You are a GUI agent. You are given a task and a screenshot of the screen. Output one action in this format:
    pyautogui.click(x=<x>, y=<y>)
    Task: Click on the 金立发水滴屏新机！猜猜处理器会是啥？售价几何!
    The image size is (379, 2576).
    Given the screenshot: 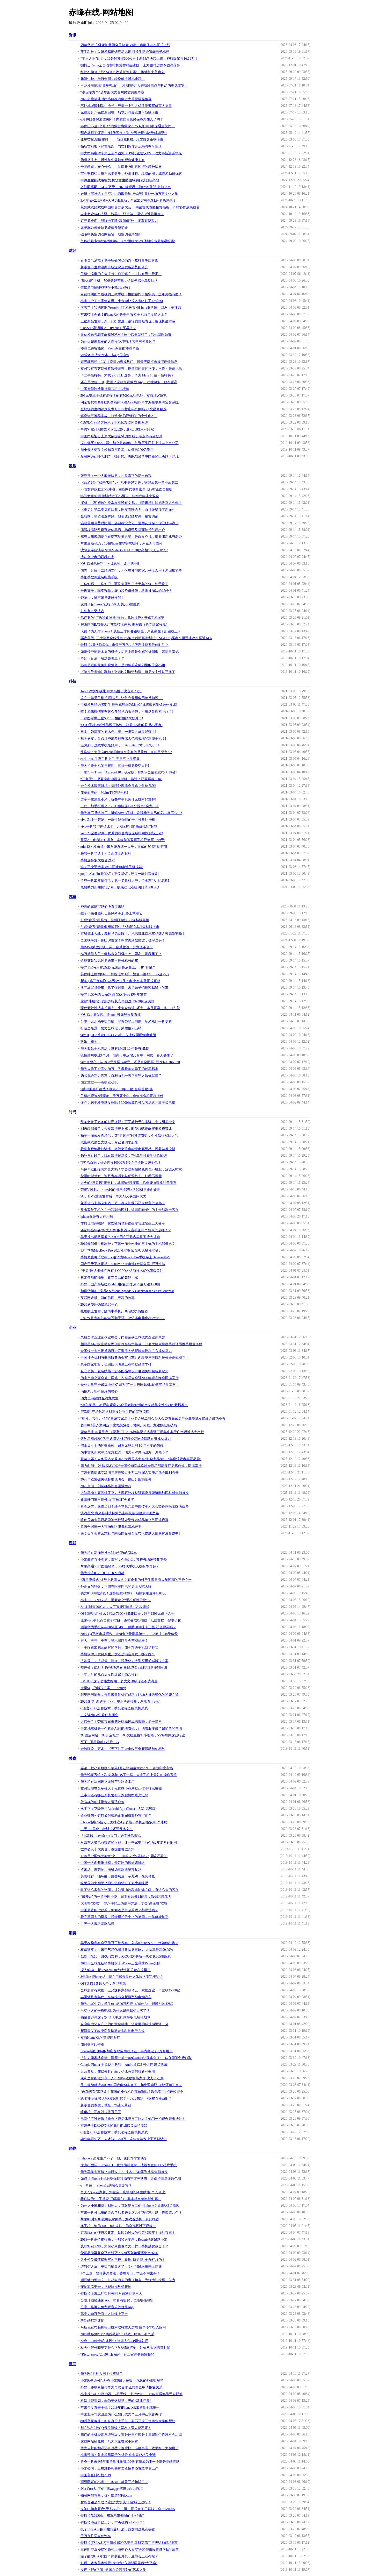 What is the action you would take?
    pyautogui.click(x=118, y=786)
    